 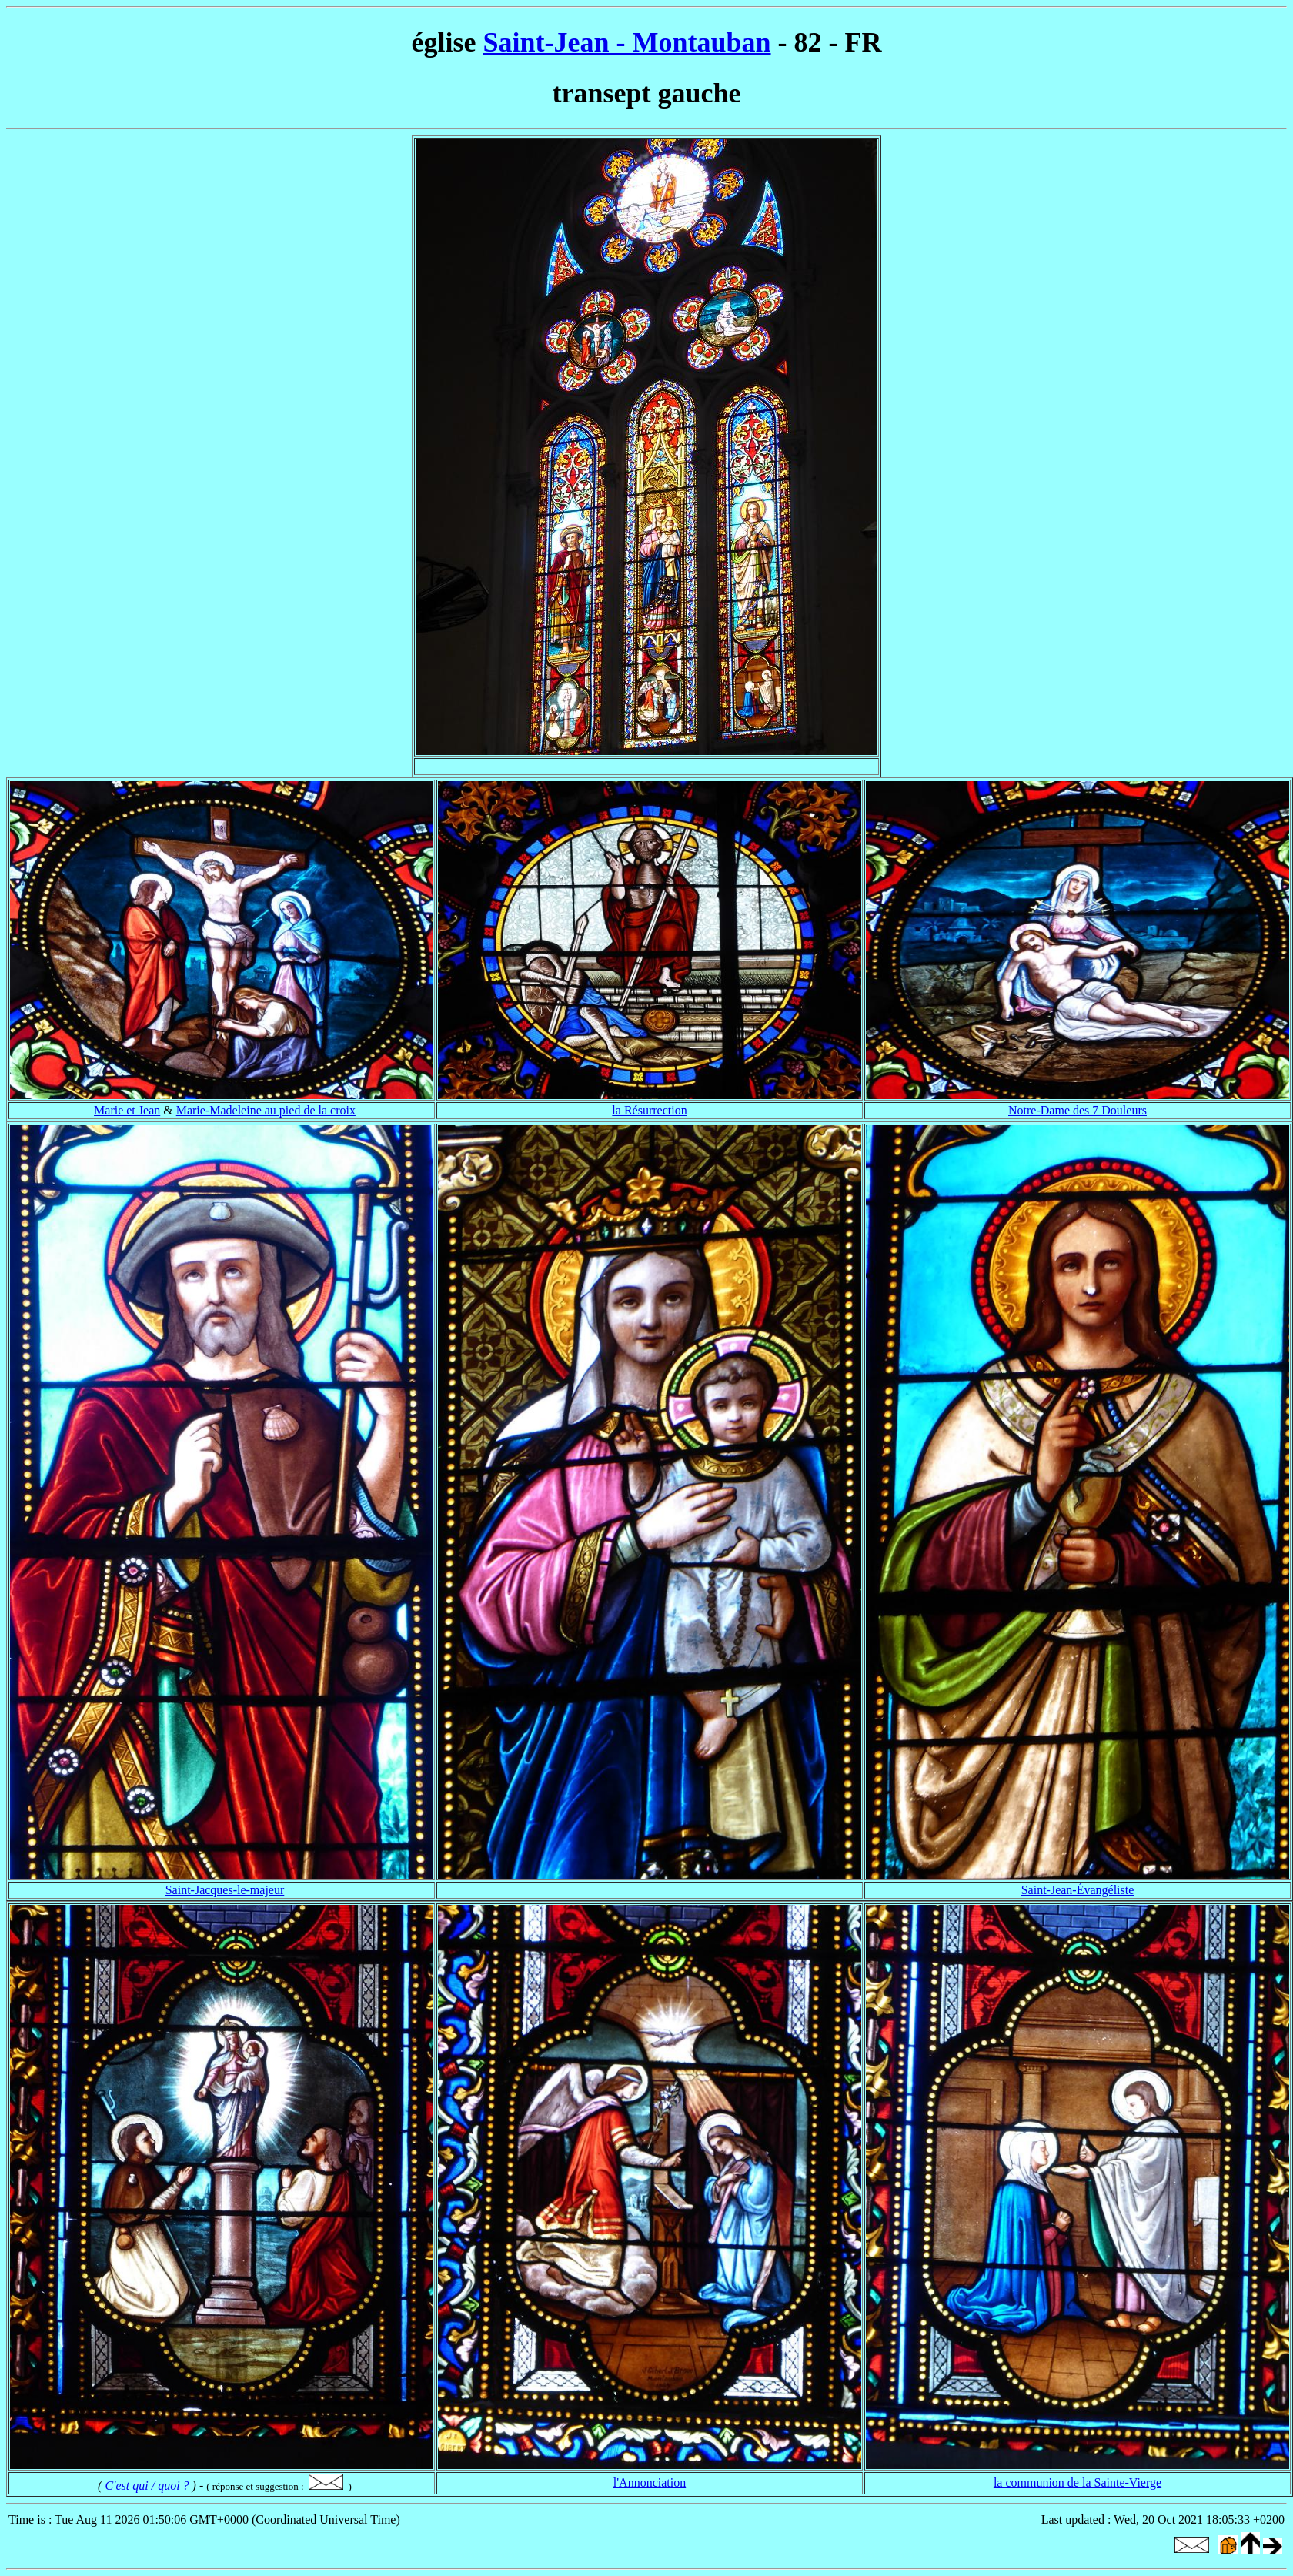 I want to click on l'Annonciation, so click(x=649, y=2482).